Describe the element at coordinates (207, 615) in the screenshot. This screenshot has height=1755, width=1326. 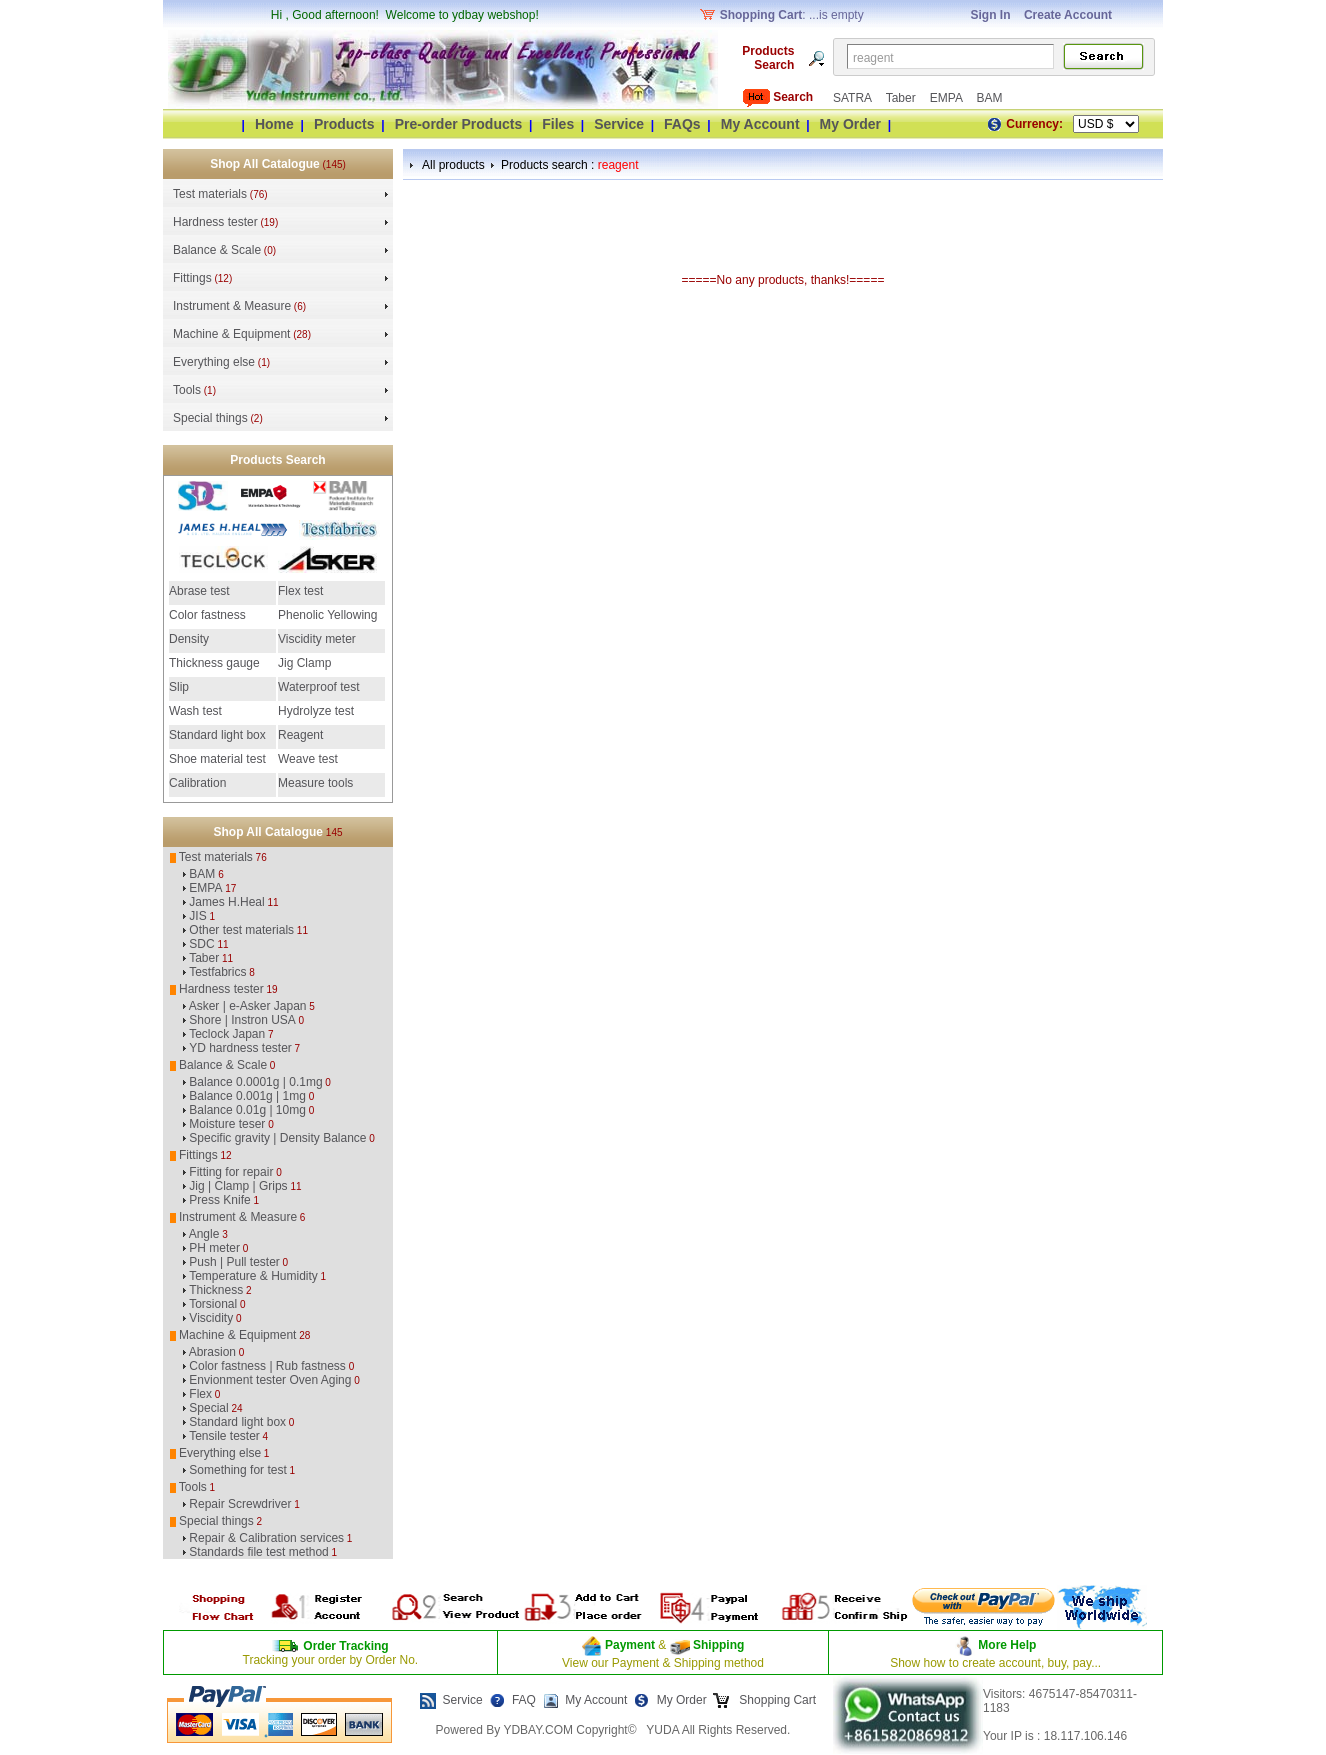
I see `Color fastness` at that location.